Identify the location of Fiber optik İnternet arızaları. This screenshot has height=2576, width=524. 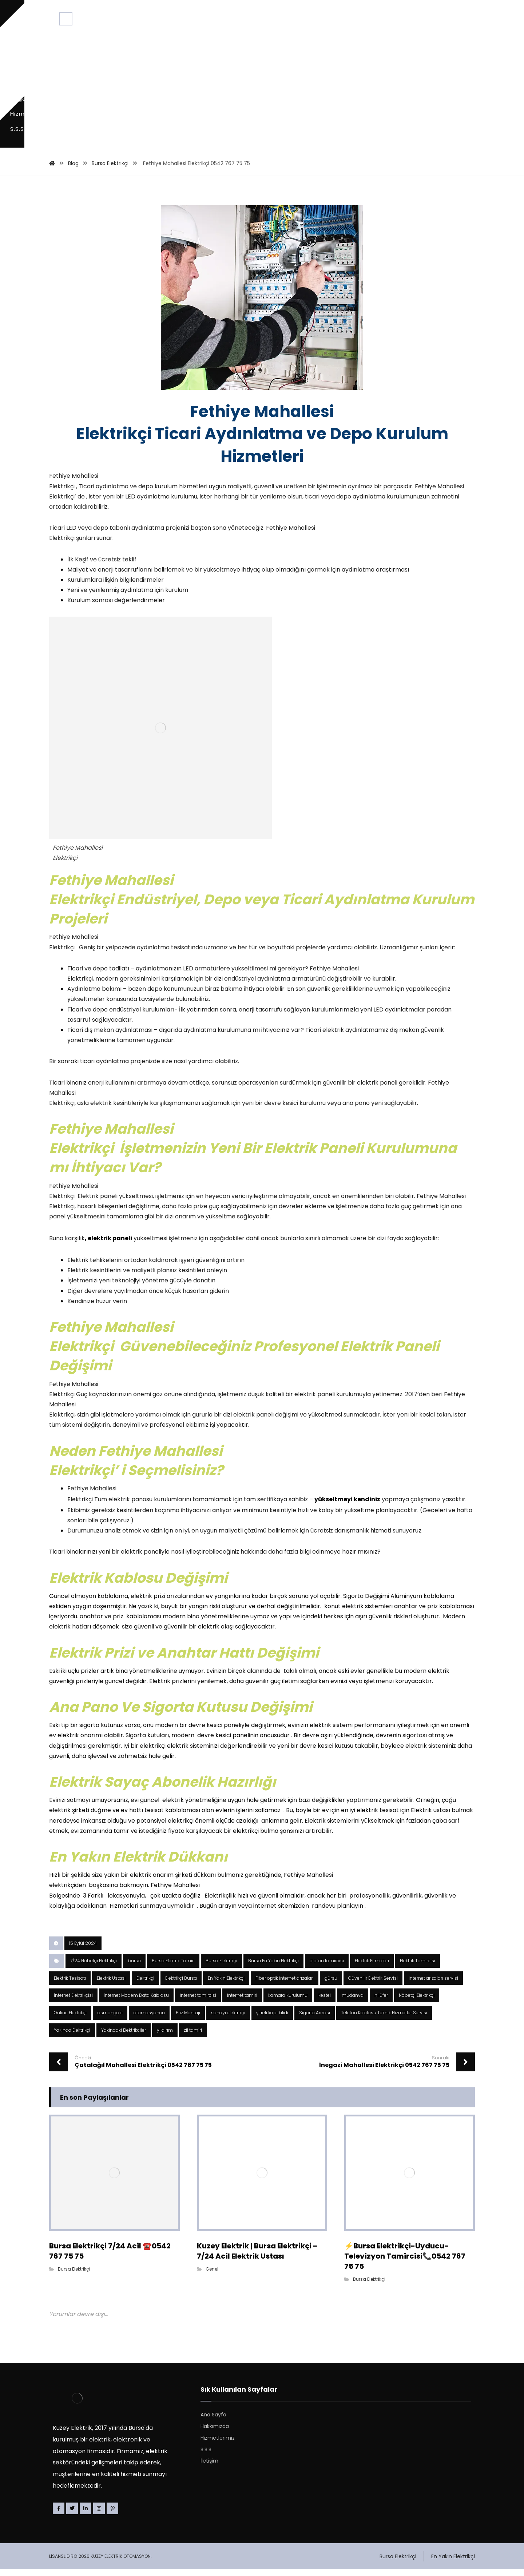
(284, 1985).